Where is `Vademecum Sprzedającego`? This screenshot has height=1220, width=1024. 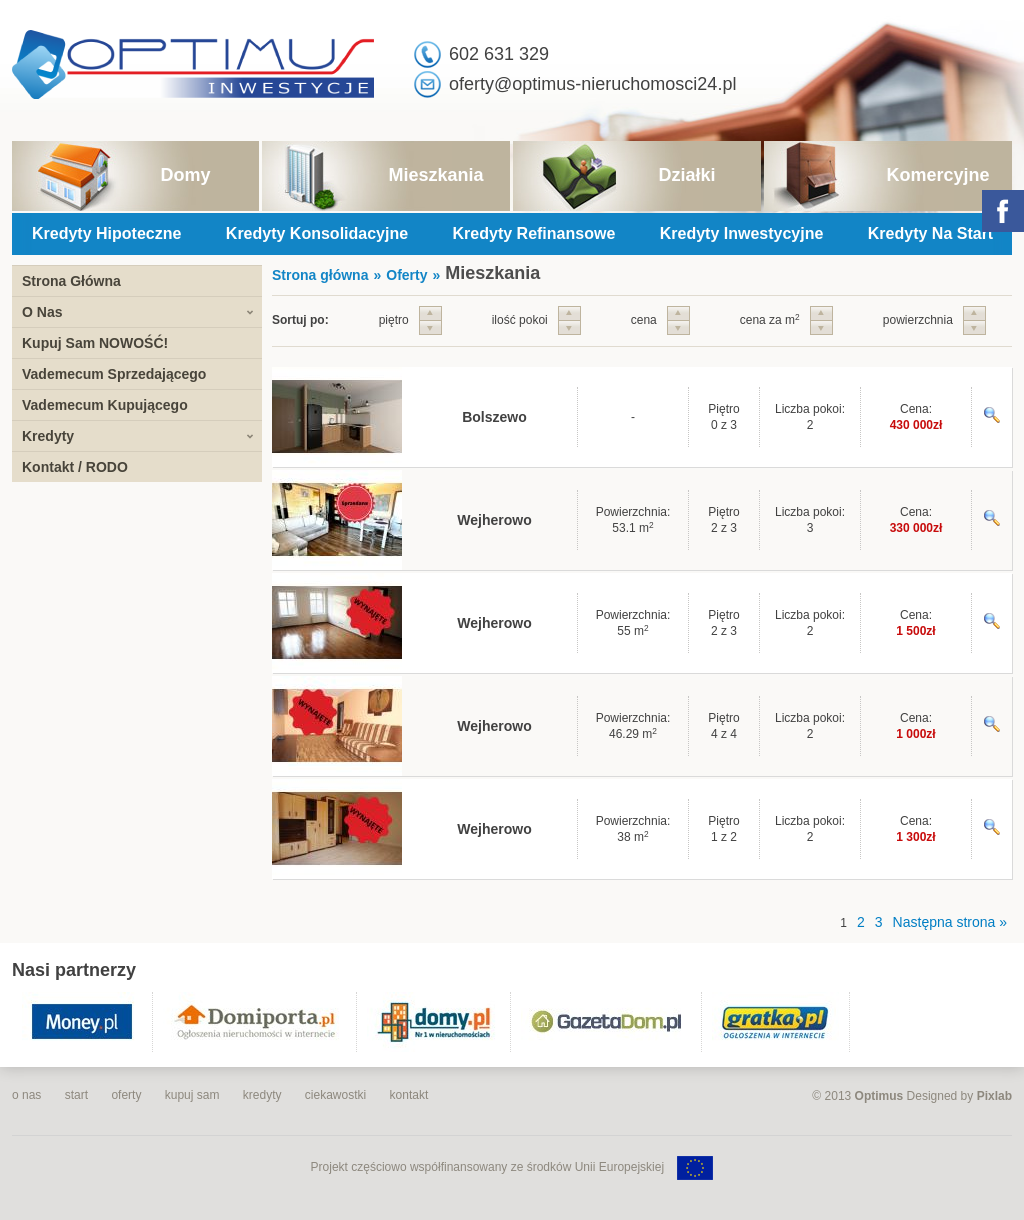 Vademecum Sprzedającego is located at coordinates (114, 374).